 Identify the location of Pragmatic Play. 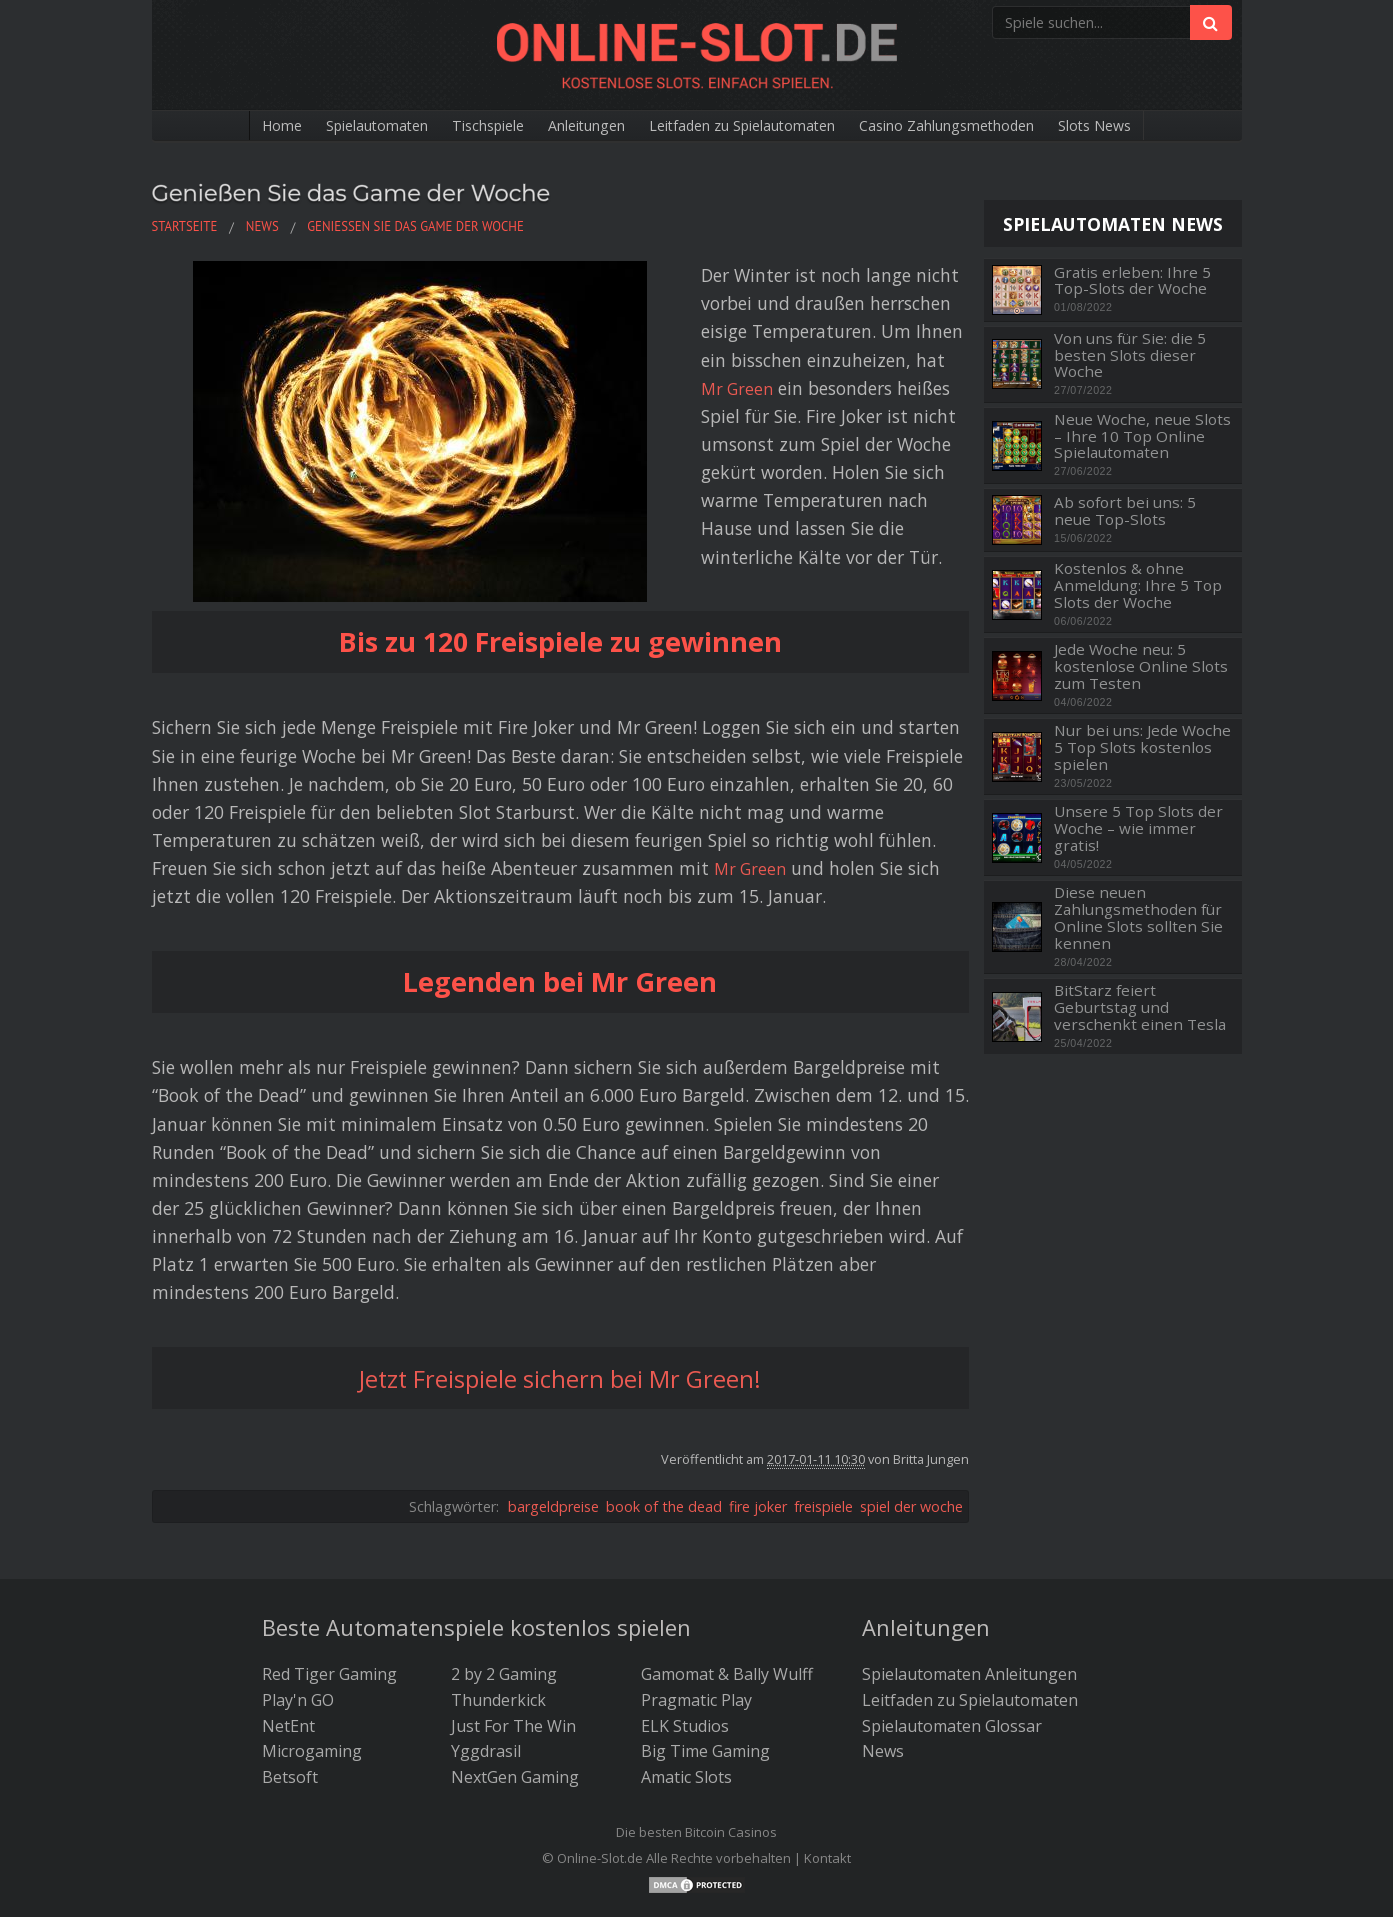
(696, 1559).